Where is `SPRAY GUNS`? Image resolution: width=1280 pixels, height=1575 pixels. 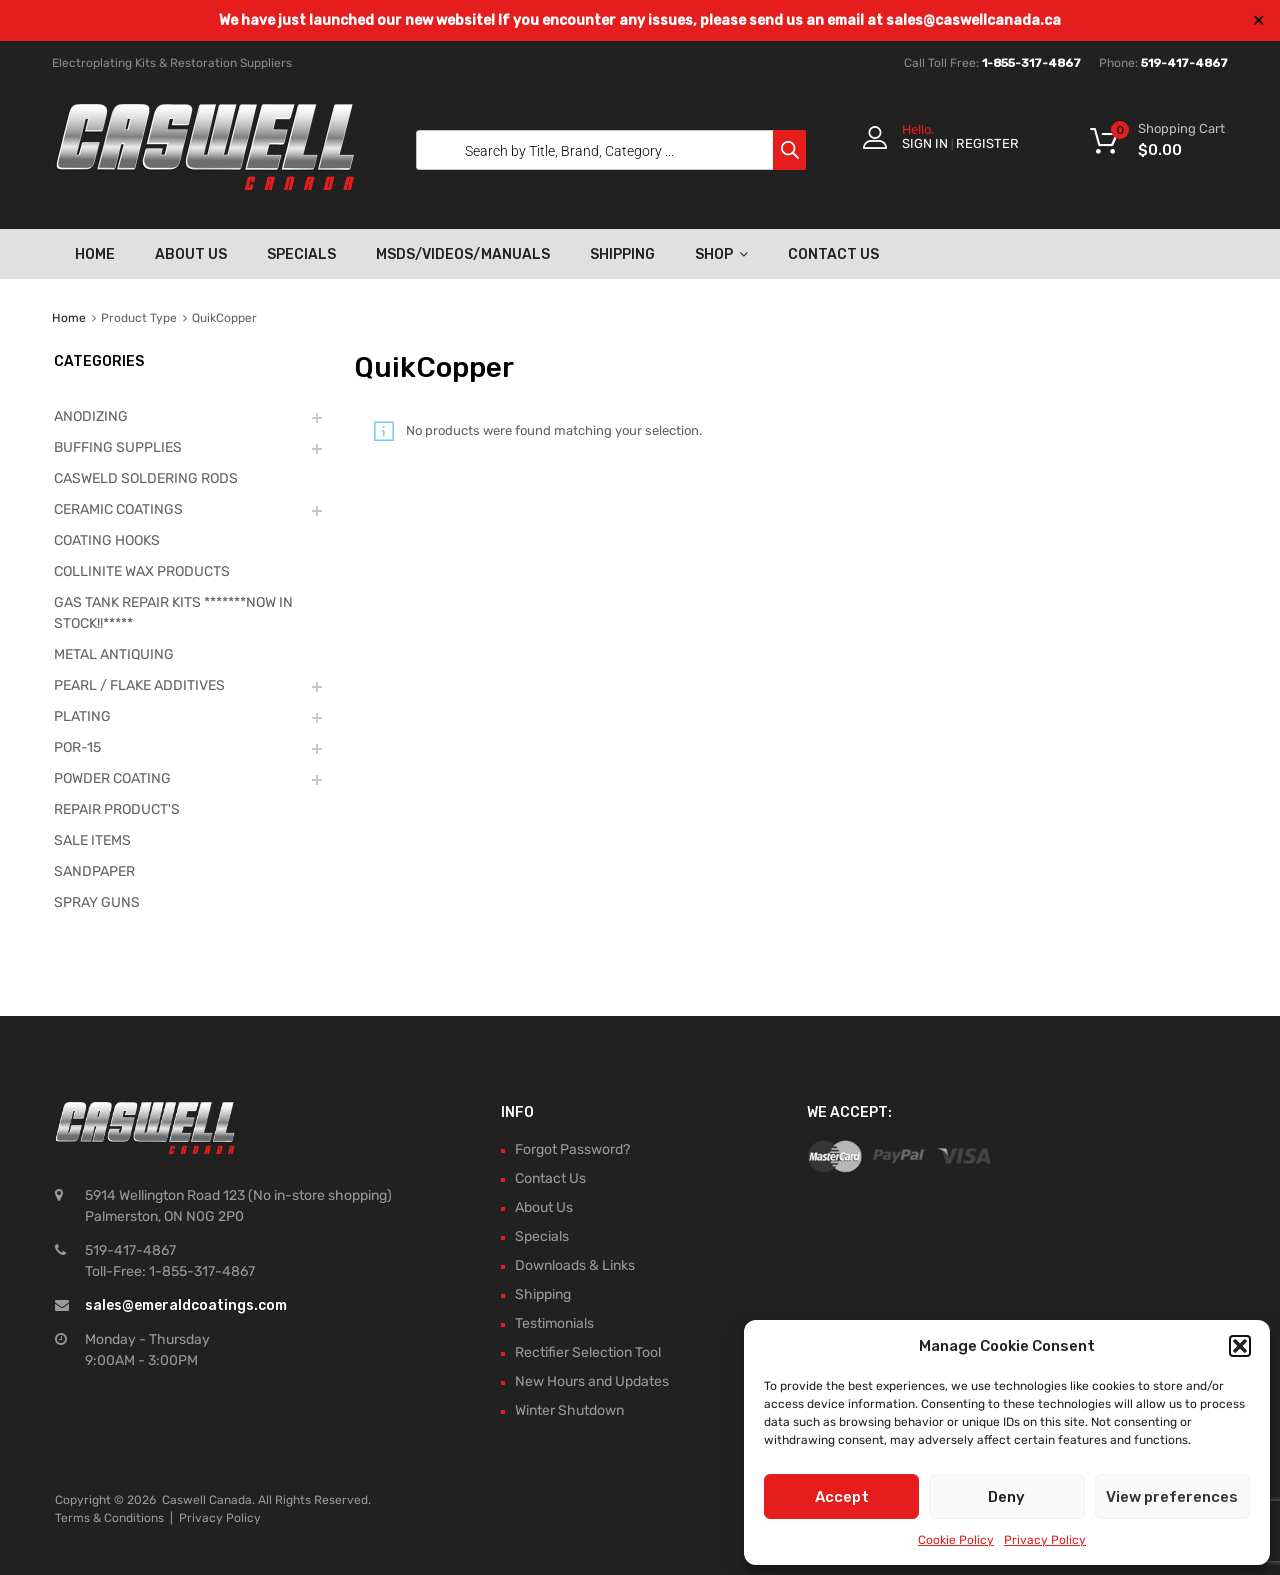
SPRAY GUNS is located at coordinates (97, 902).